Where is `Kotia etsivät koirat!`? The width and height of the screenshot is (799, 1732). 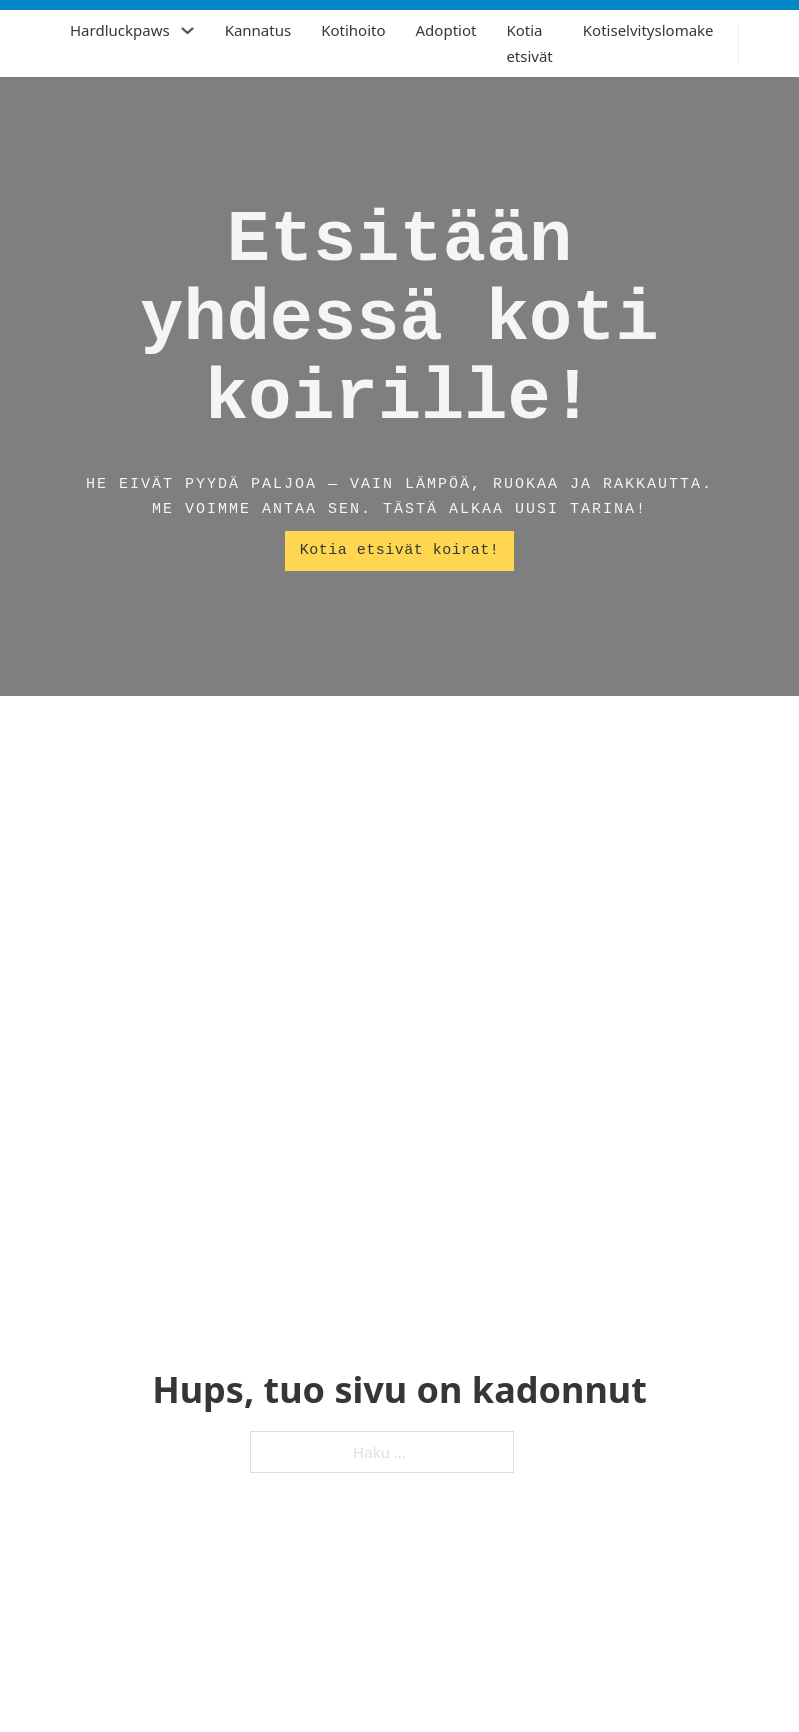 Kotia etsivät koirat! is located at coordinates (400, 550).